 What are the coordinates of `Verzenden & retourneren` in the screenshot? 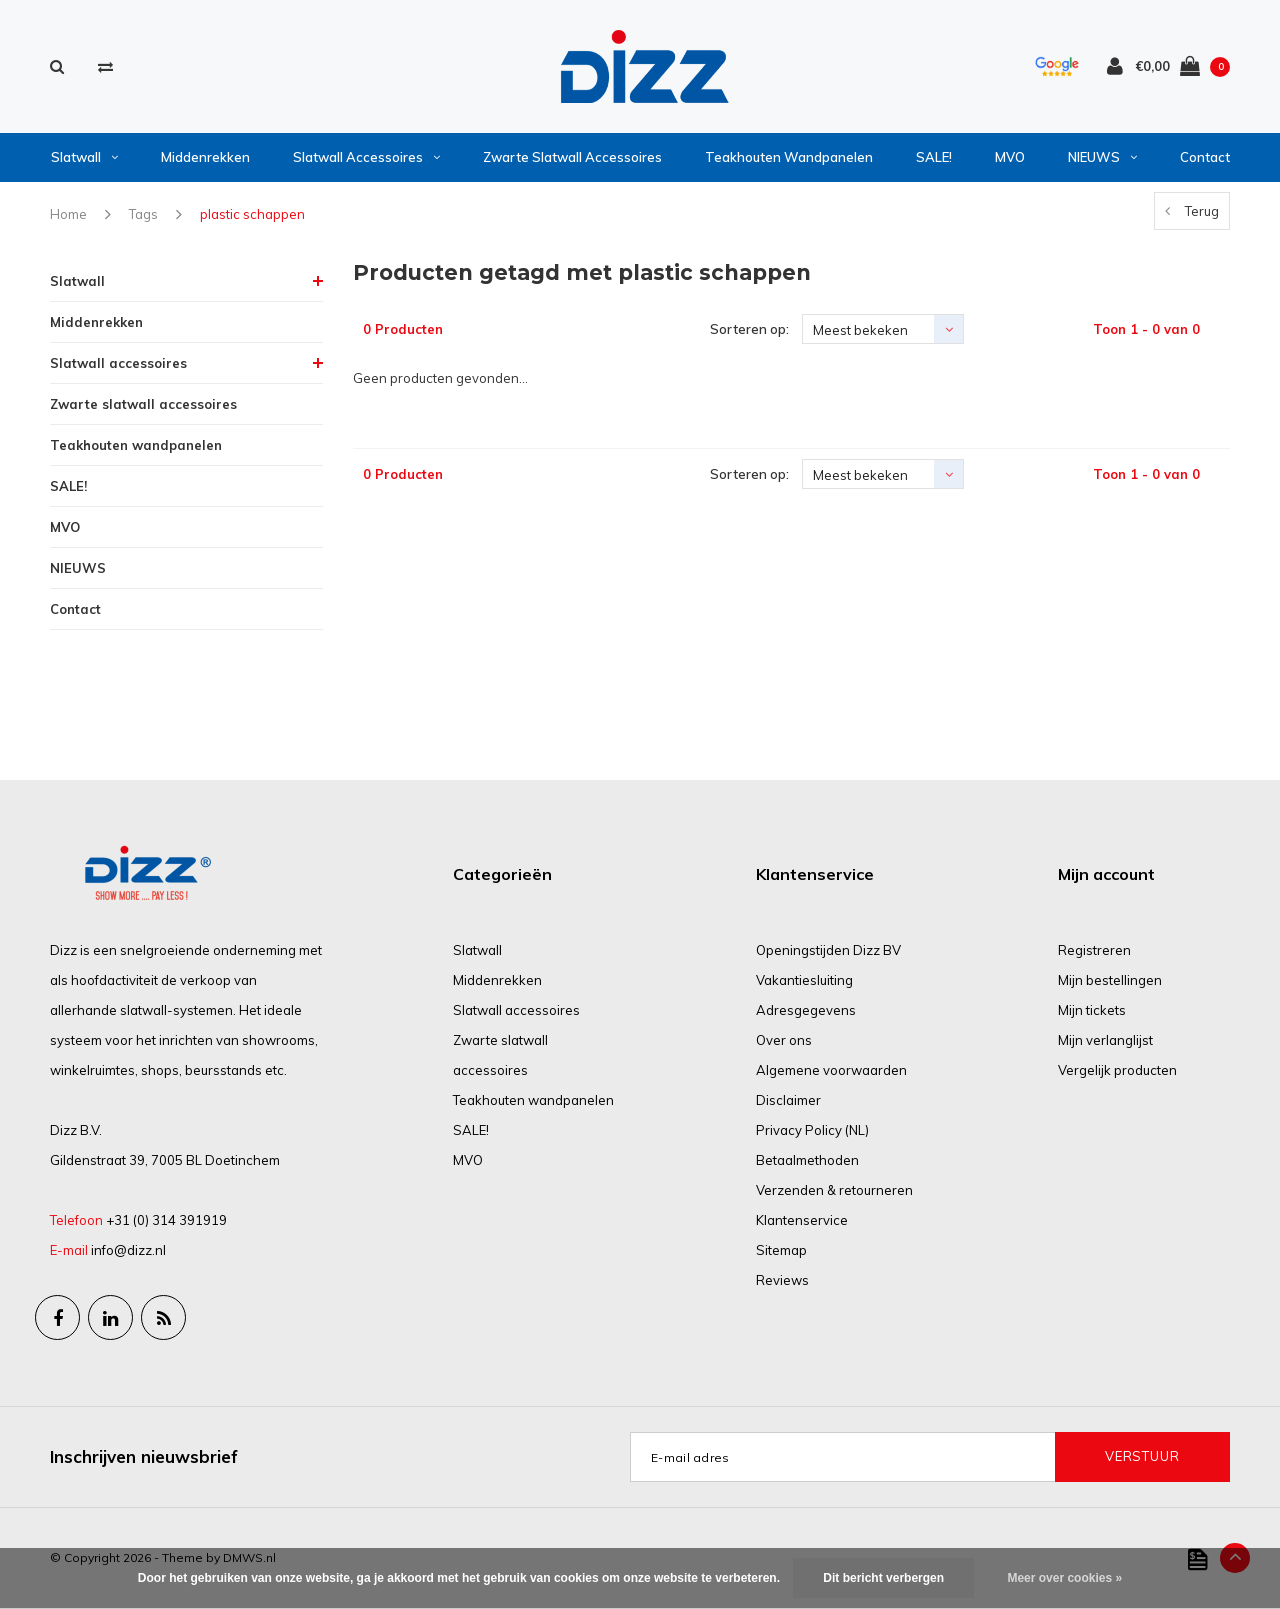 It's located at (834, 1190).